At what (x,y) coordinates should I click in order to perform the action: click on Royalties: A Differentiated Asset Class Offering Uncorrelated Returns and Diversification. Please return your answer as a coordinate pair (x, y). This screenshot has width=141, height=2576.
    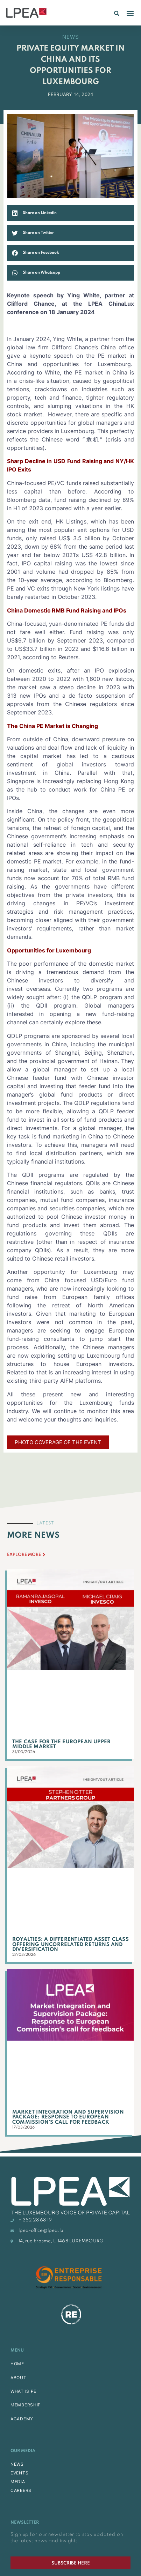
    Looking at the image, I should click on (70, 1944).